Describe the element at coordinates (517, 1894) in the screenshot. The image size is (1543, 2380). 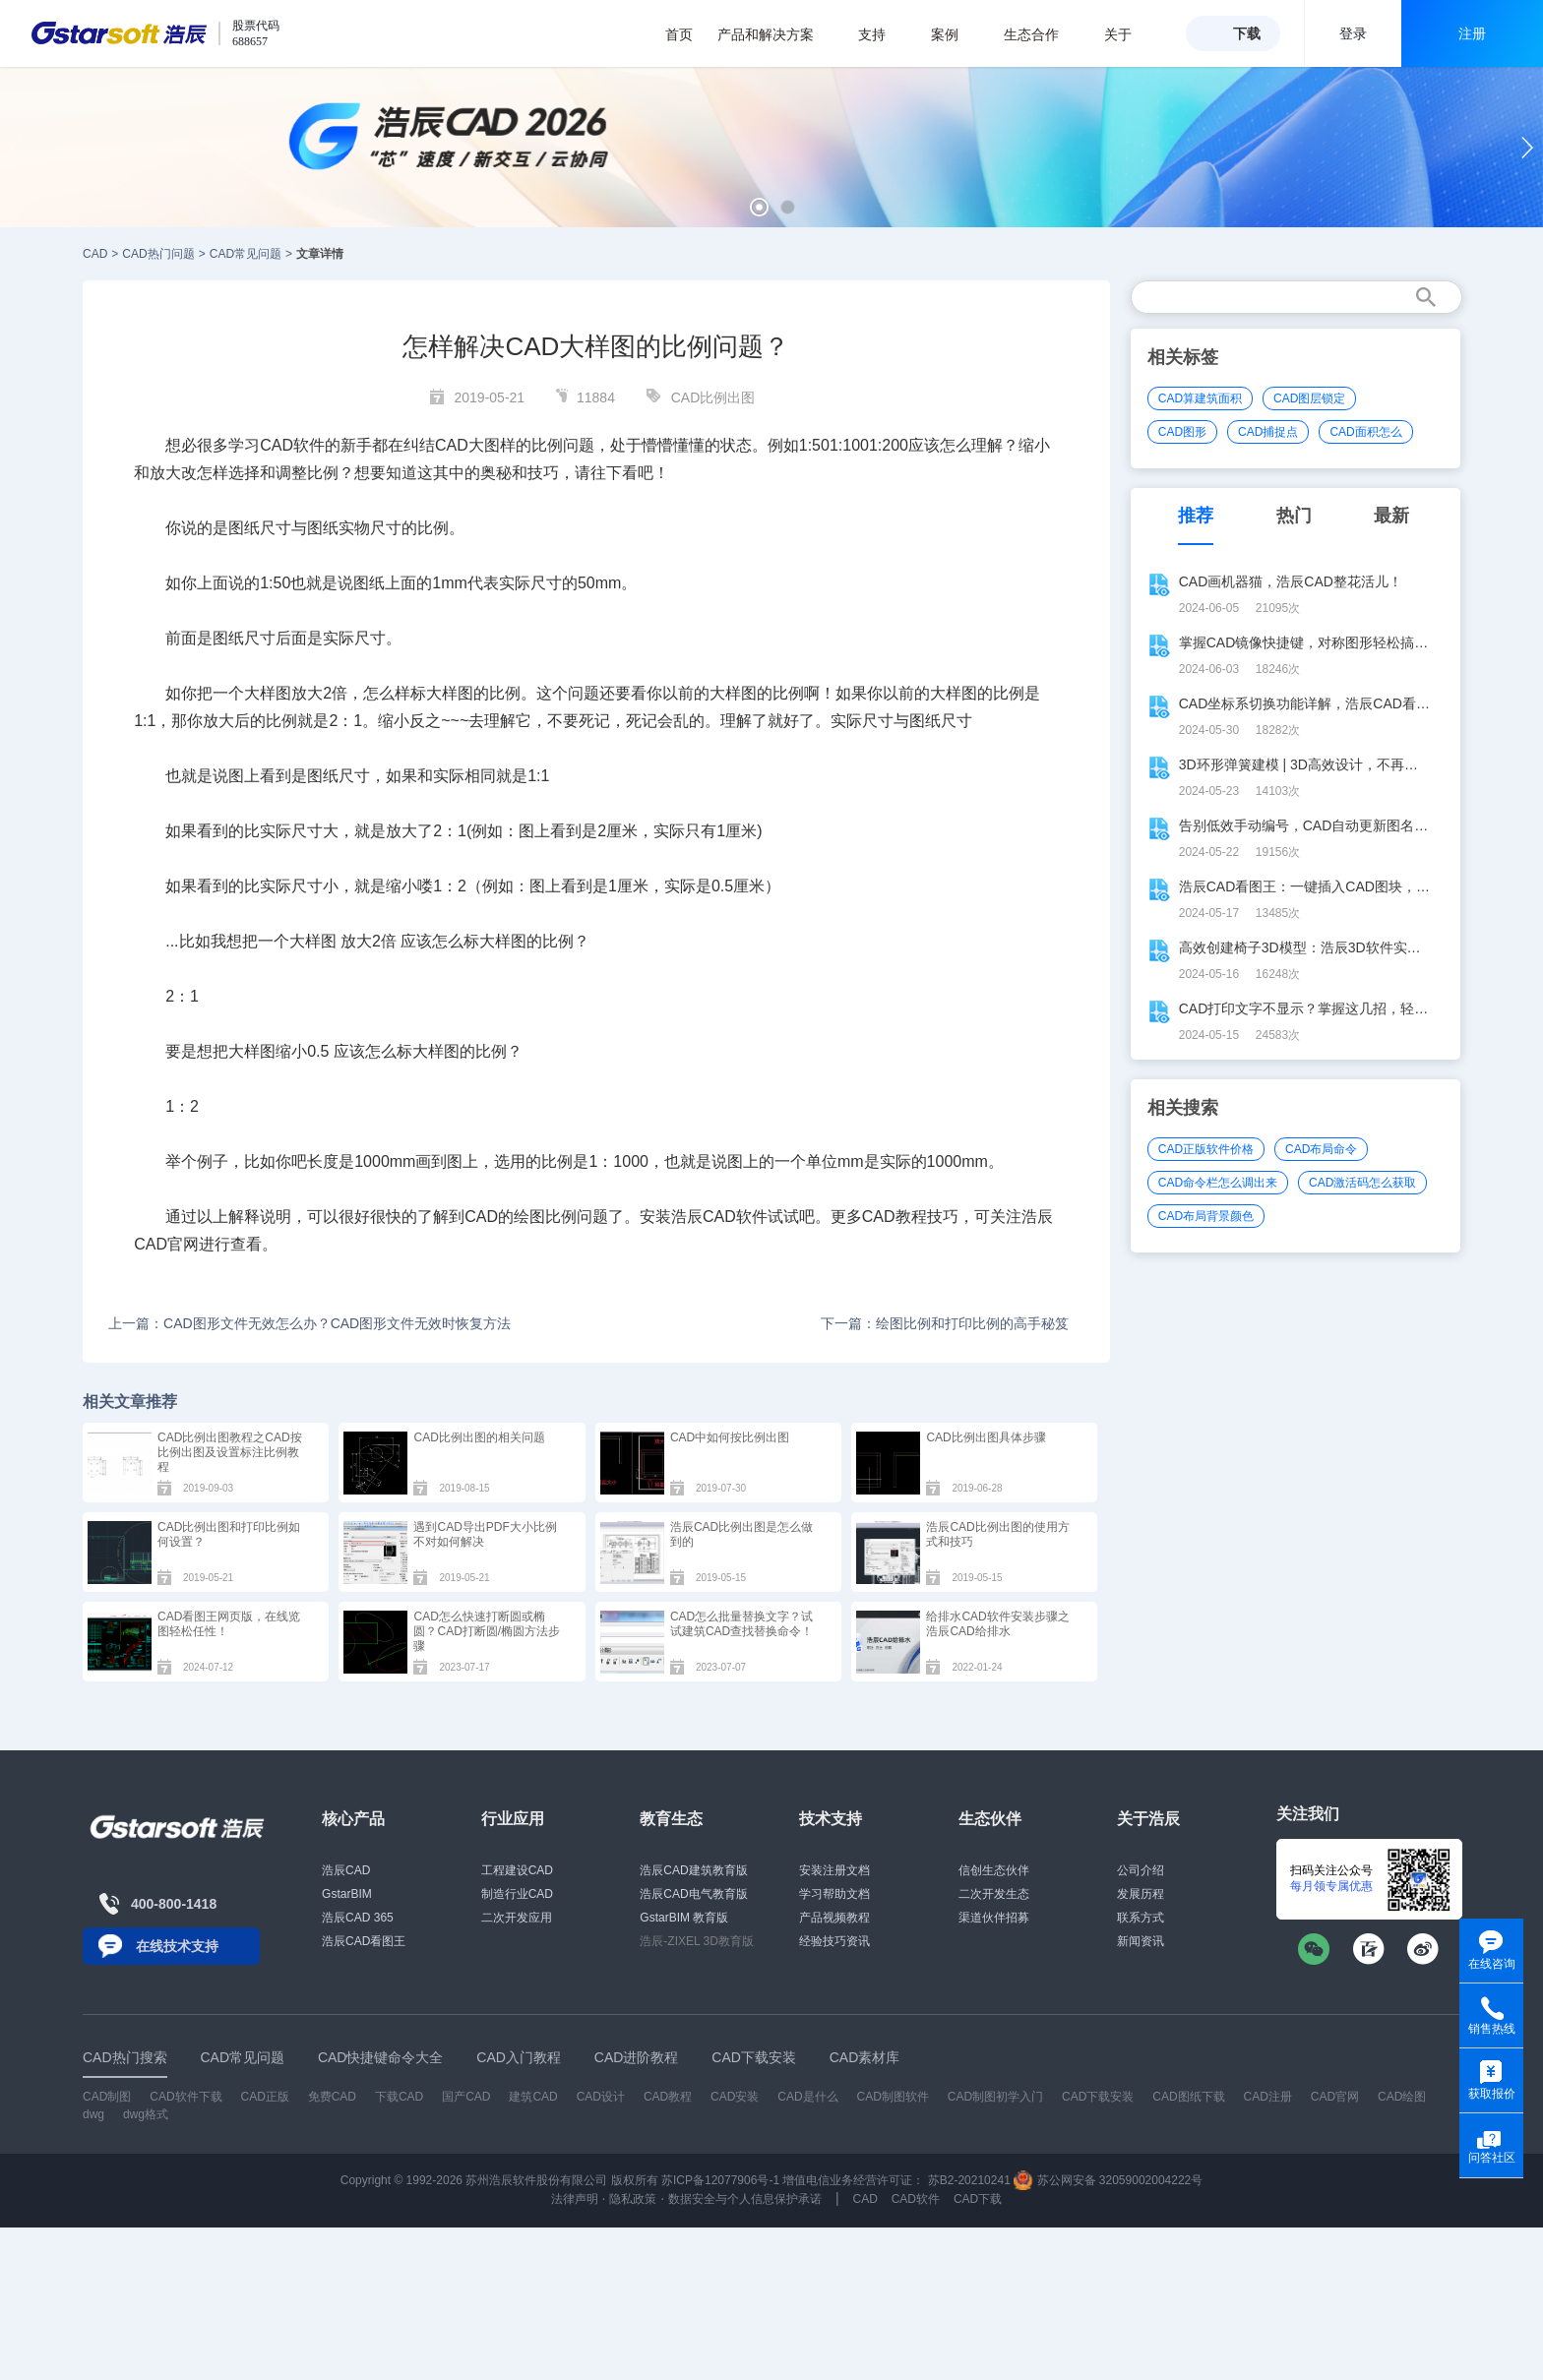
I see `制造行业CAD` at that location.